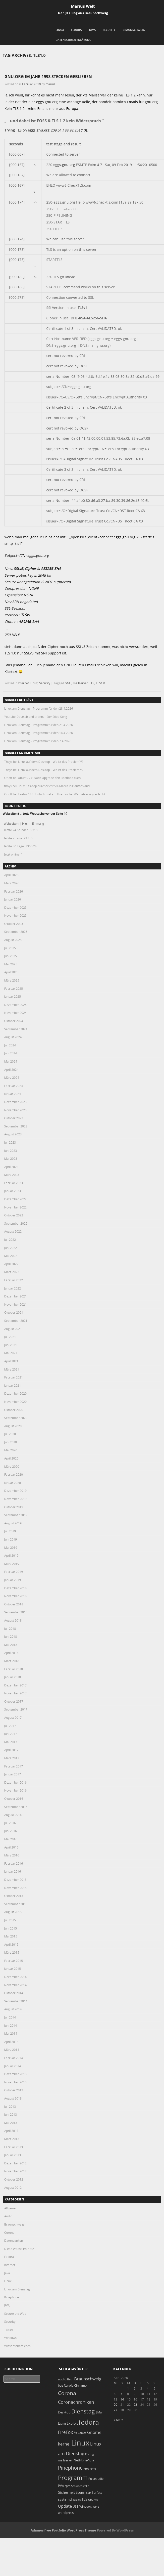  What do you see at coordinates (13, 891) in the screenshot?
I see `Februar 2026` at bounding box center [13, 891].